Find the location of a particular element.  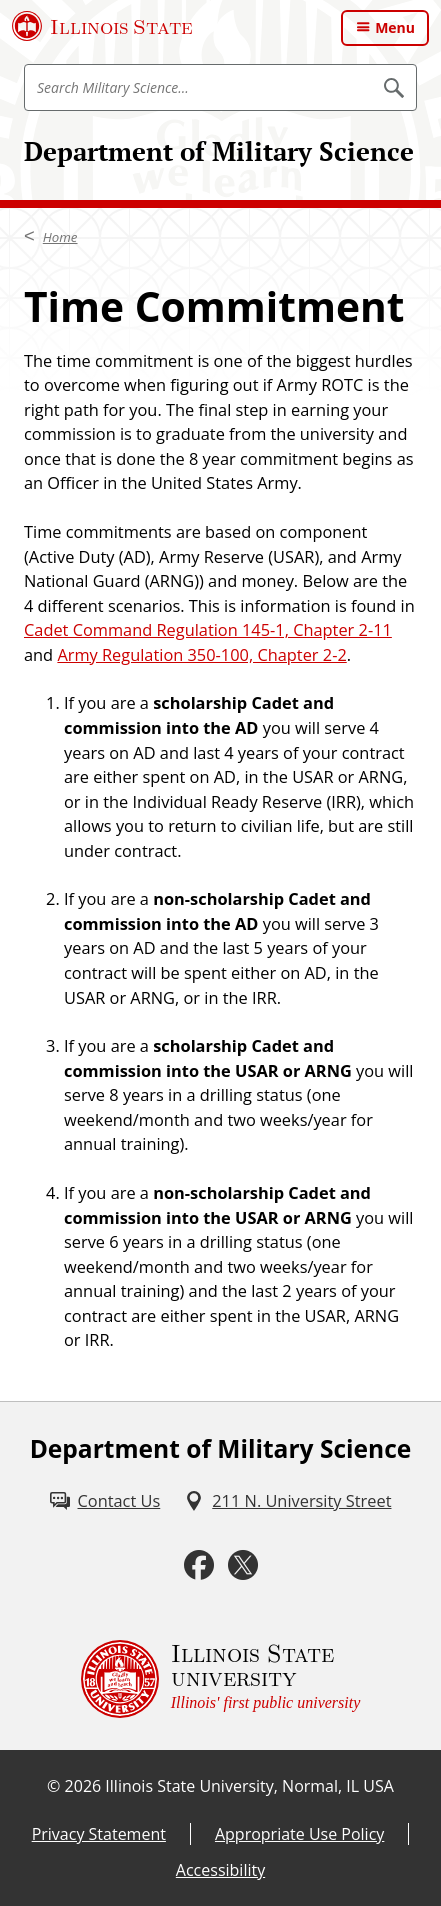

Army Regulation 350-100, Chapter 2-2 is located at coordinates (201, 655).